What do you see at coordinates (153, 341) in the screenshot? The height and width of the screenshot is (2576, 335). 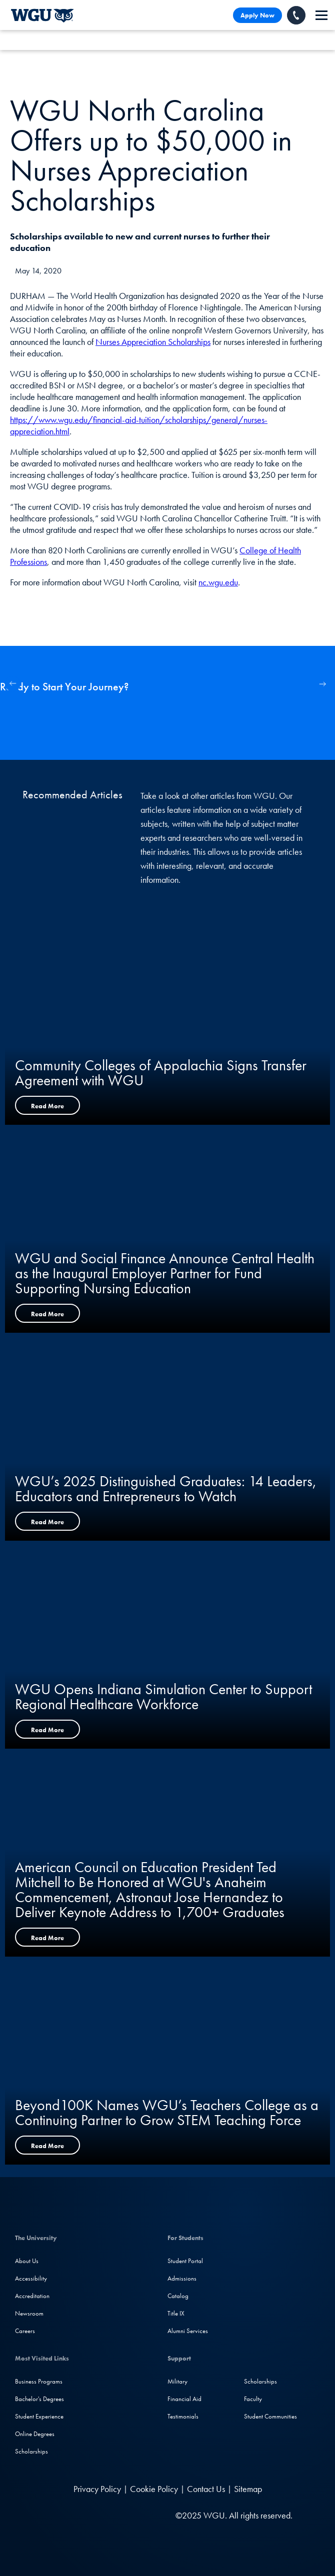 I see `Nurses Appreciation Scholarships` at bounding box center [153, 341].